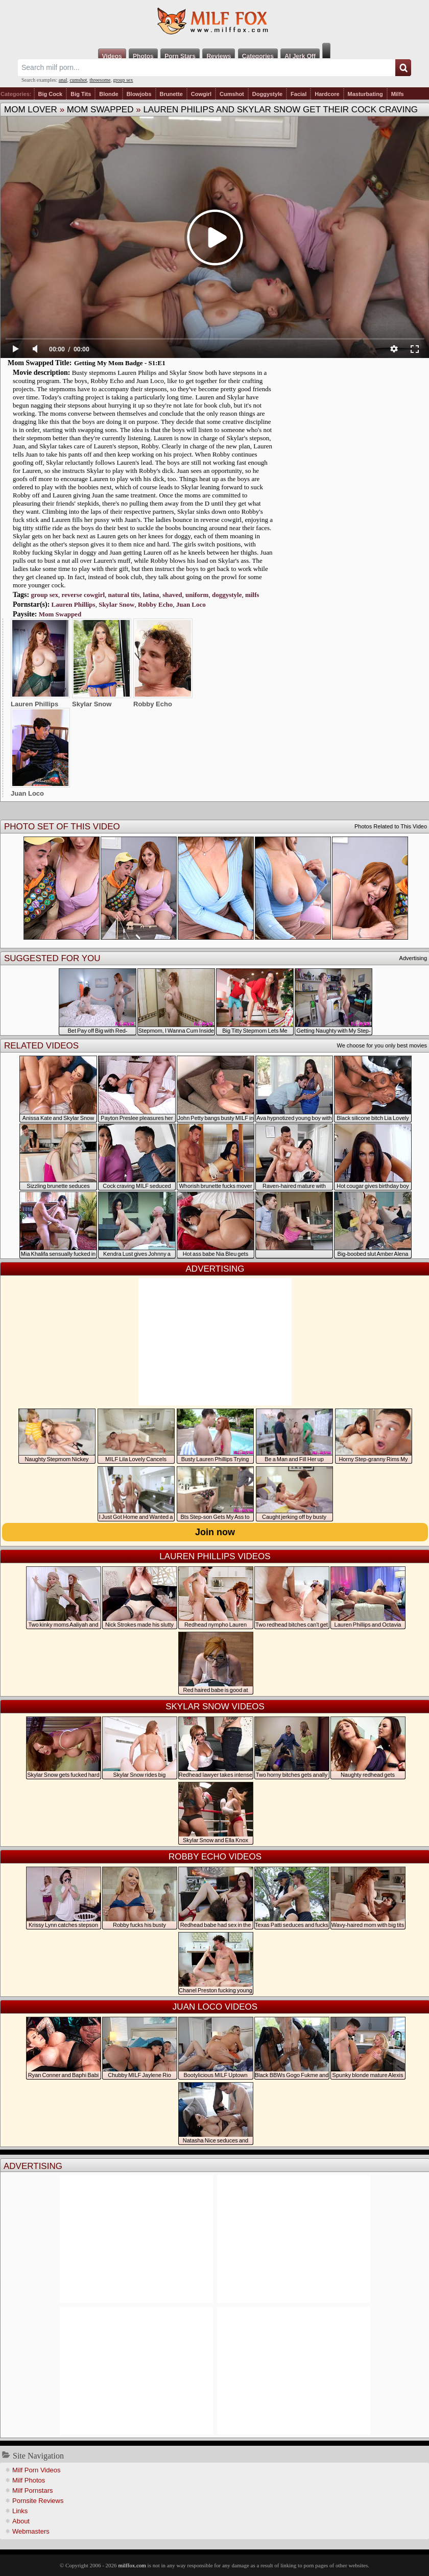 The image size is (429, 2576). I want to click on Robby Echo, so click(155, 604).